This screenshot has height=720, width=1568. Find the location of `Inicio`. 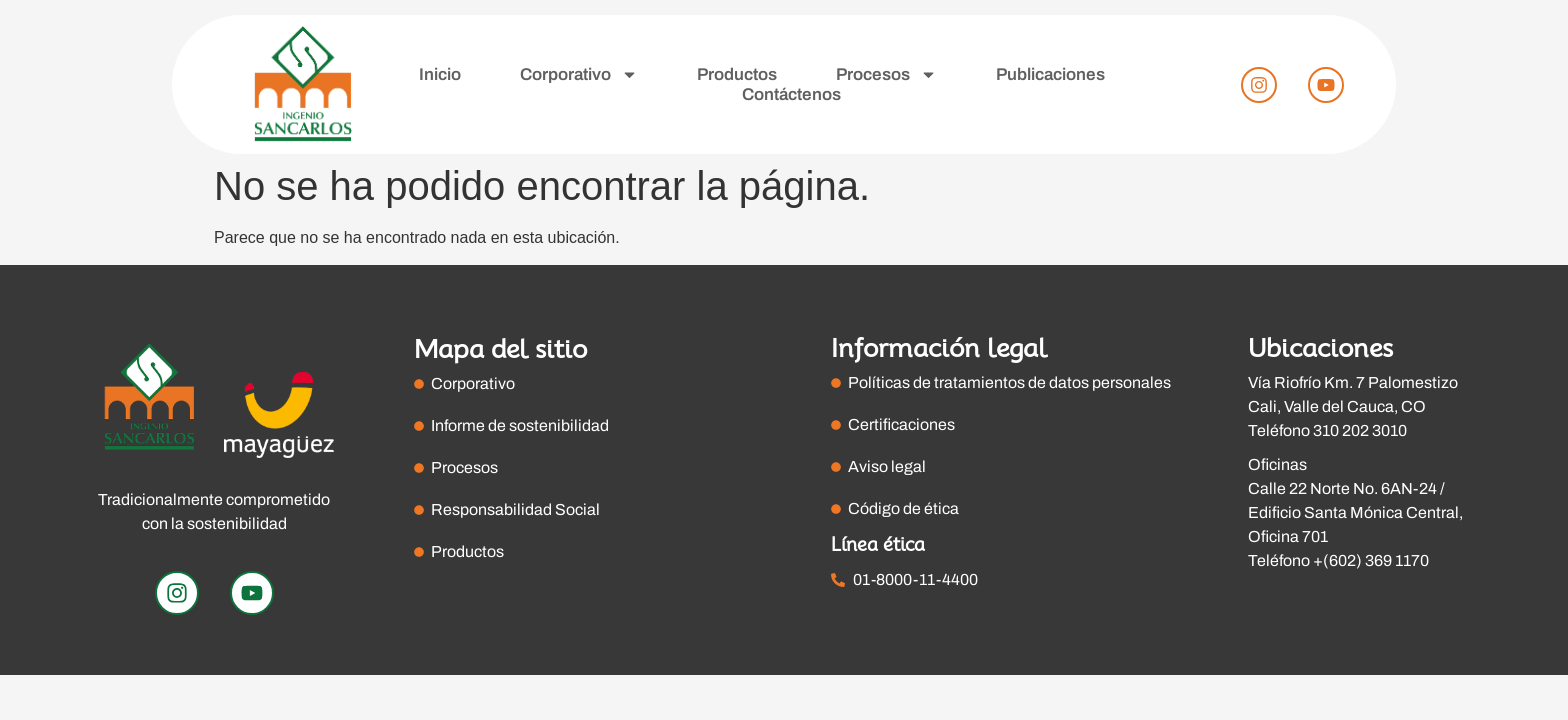

Inicio is located at coordinates (440, 74).